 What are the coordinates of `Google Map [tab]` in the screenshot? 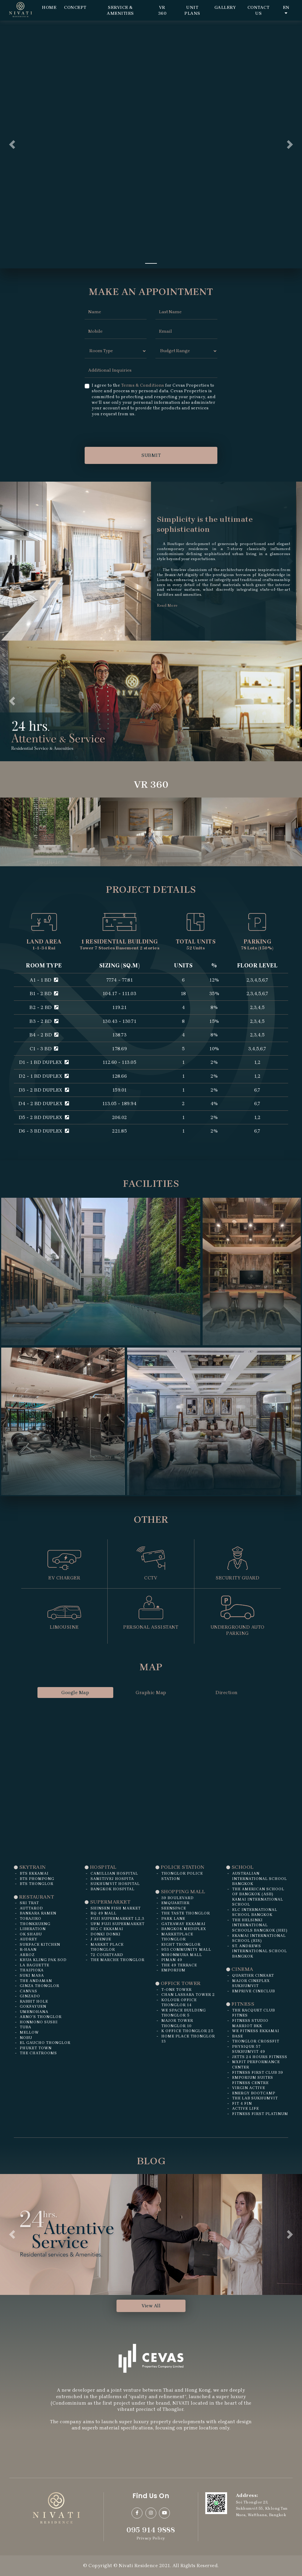 It's located at (75, 1692).